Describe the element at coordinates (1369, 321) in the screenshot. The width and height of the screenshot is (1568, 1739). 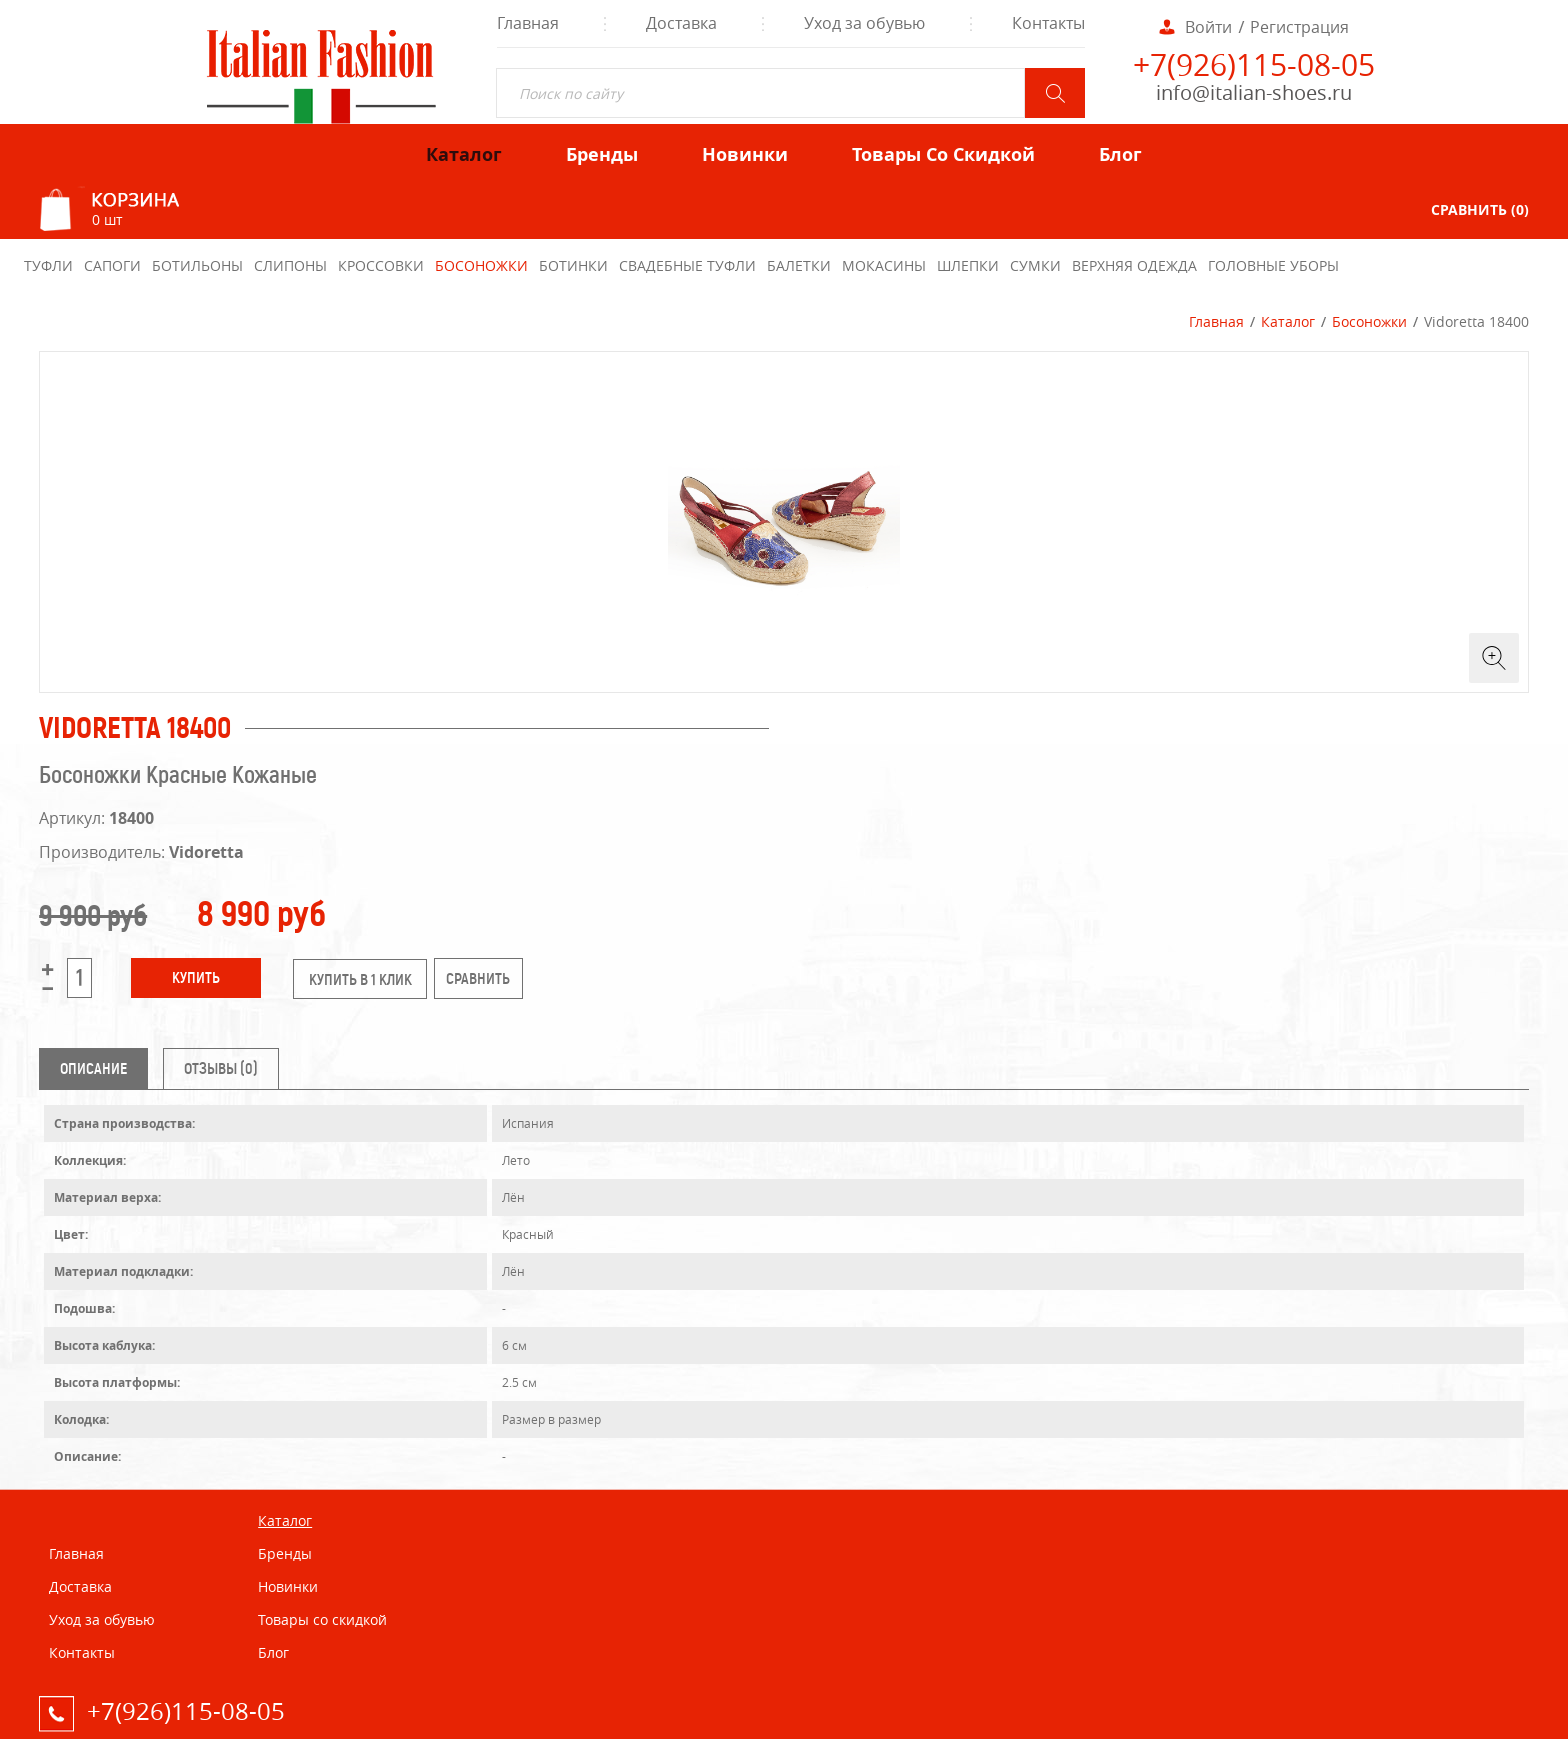
I see `Босоножки` at that location.